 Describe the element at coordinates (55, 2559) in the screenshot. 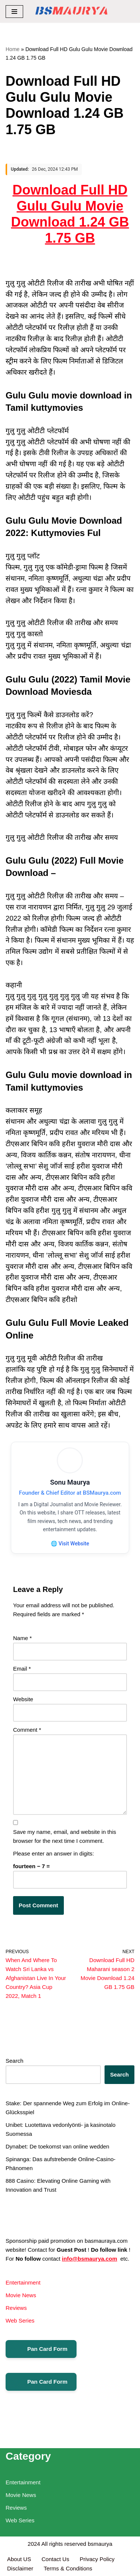

I see `Contact Us` at that location.